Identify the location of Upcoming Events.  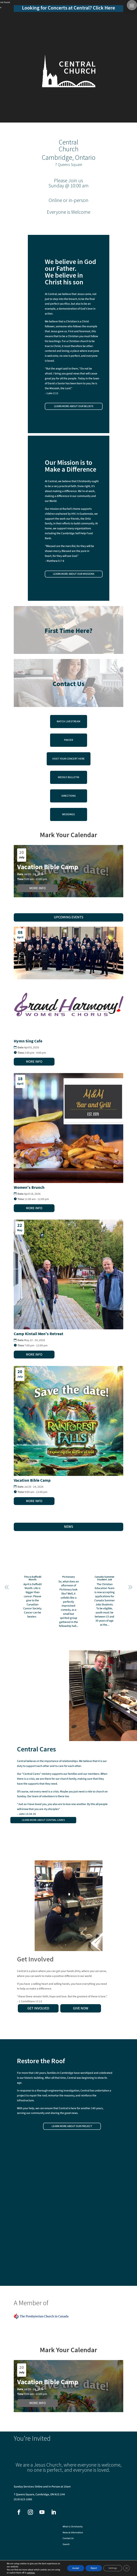
(68, 917).